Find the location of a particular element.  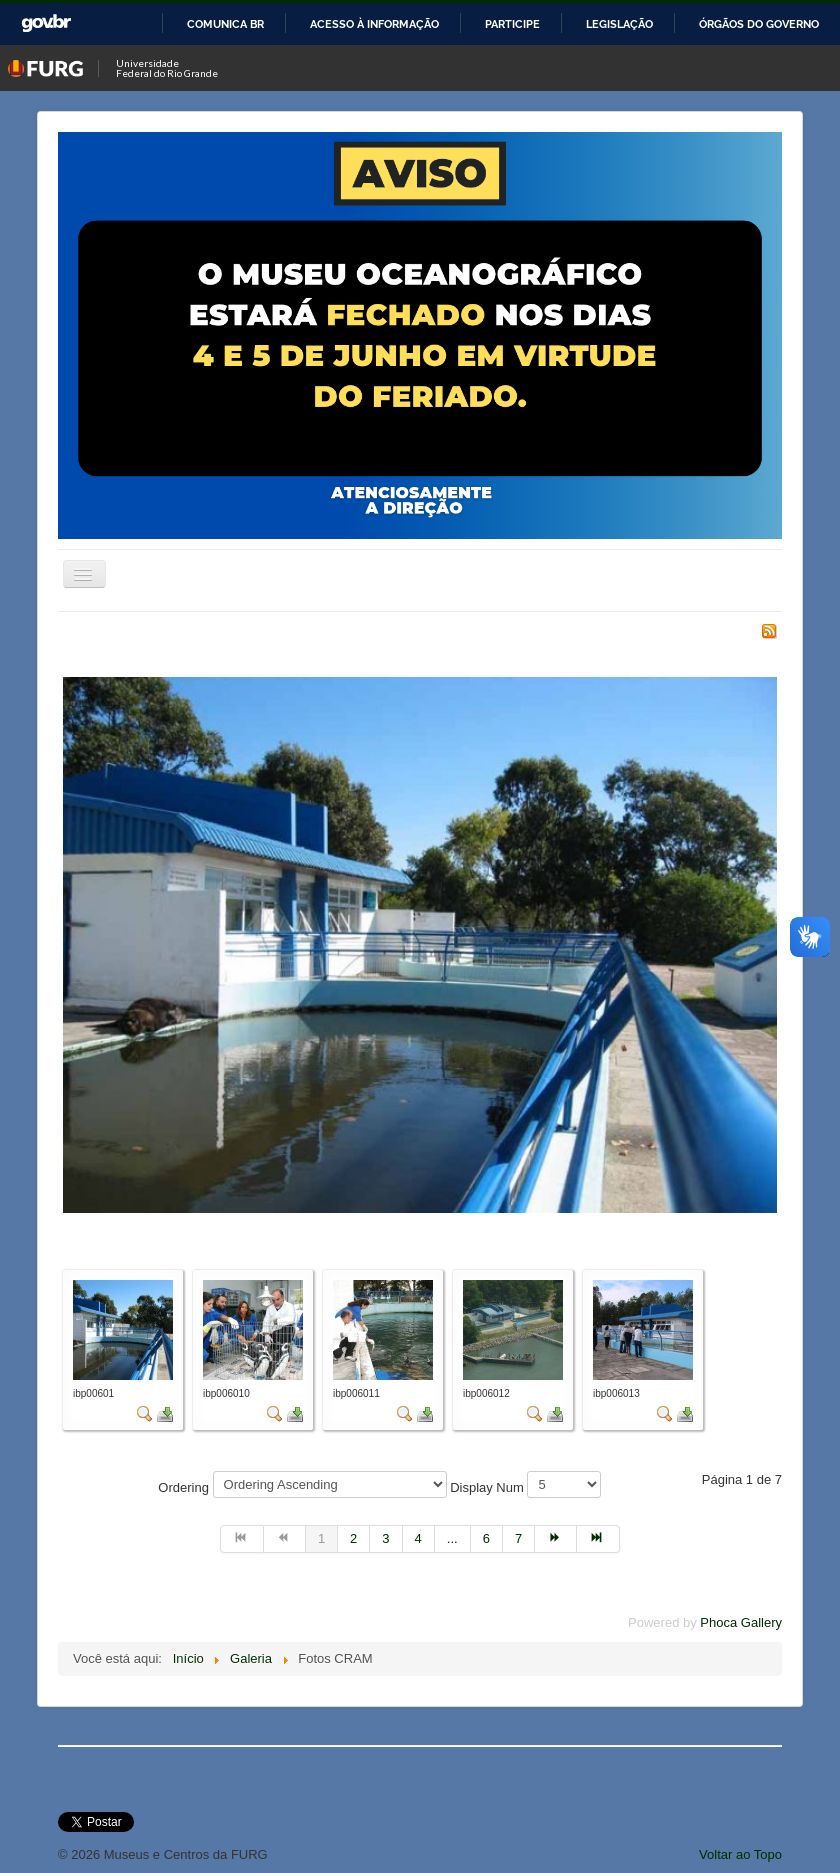

Comunica BR is located at coordinates (225, 24).